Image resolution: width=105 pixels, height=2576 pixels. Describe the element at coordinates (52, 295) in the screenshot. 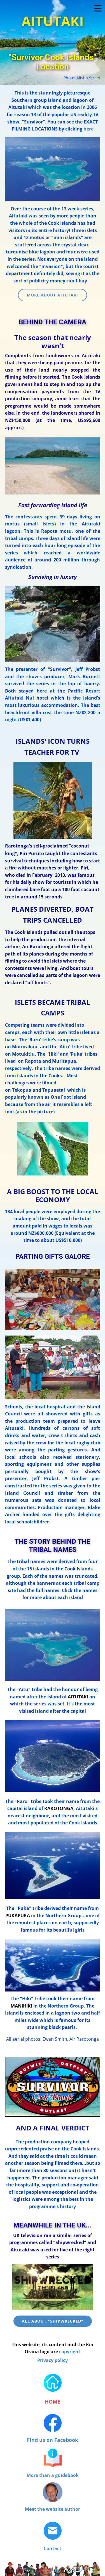

I see `MORE ABOUT AITUTAKI` at that location.